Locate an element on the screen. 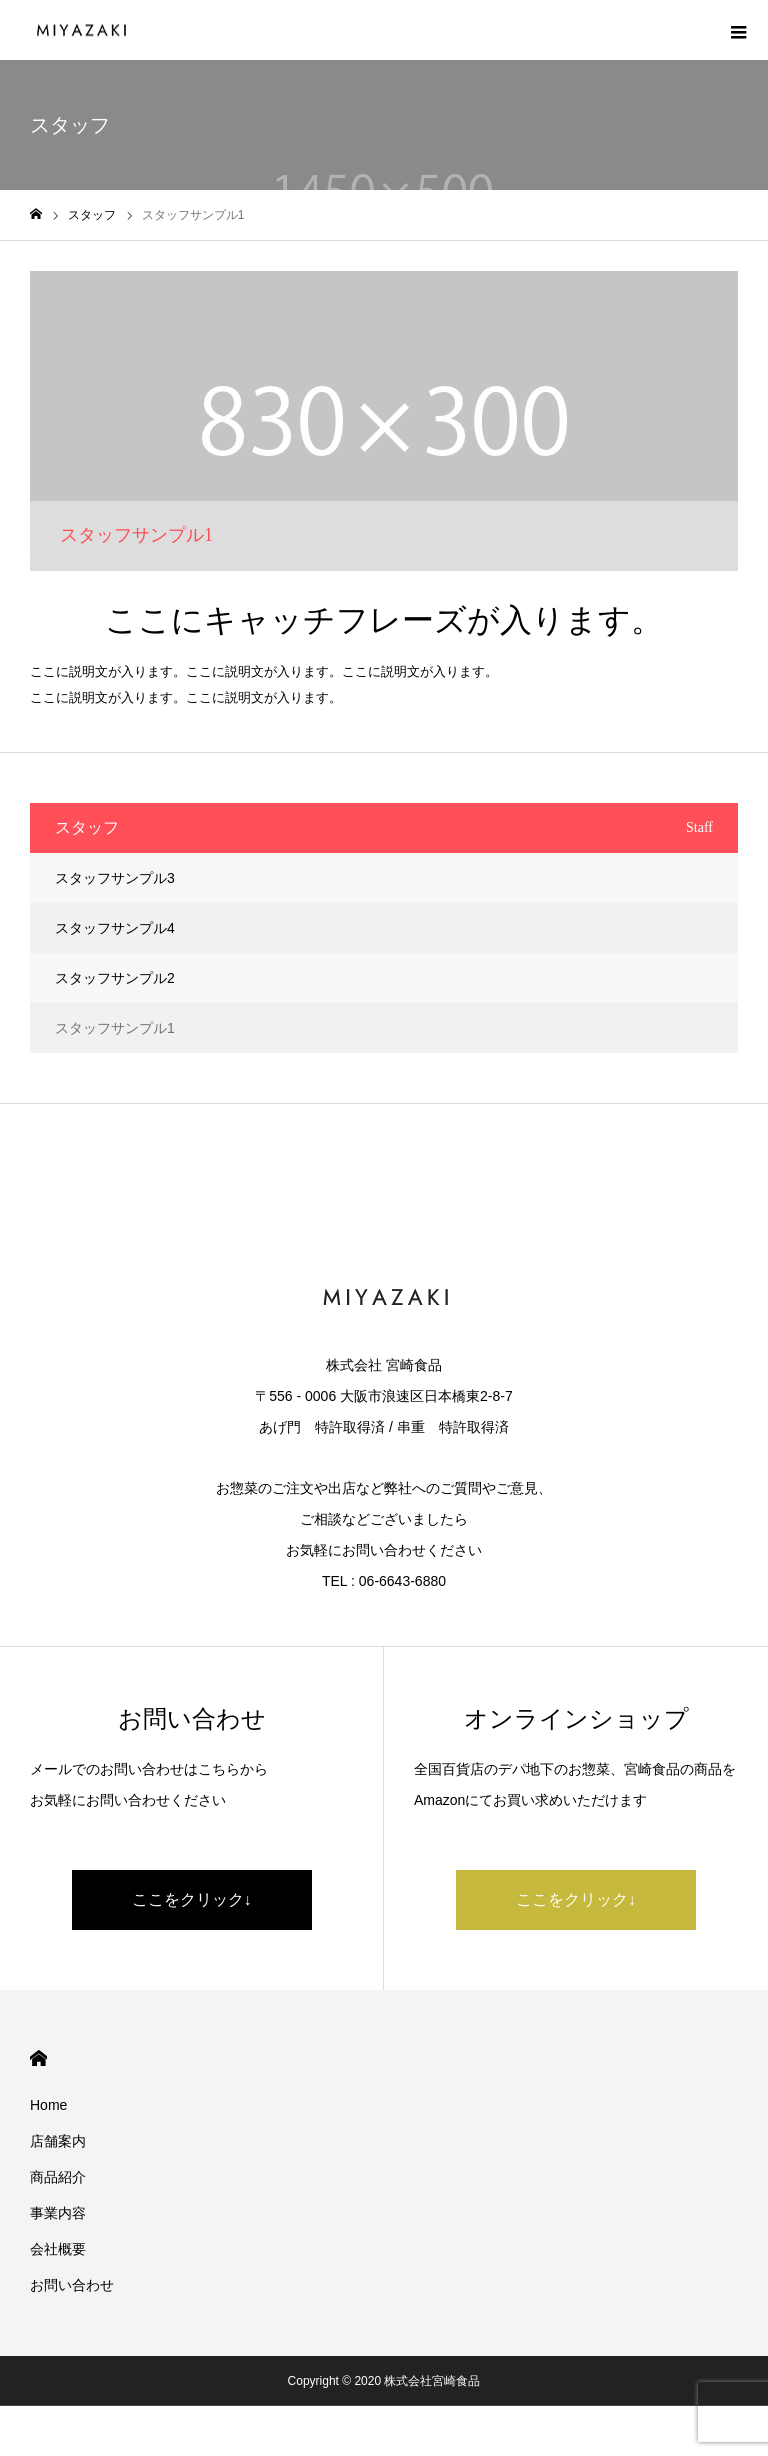 Image resolution: width=768 pixels, height=2456 pixels. お問い合わせ is located at coordinates (72, 2285).